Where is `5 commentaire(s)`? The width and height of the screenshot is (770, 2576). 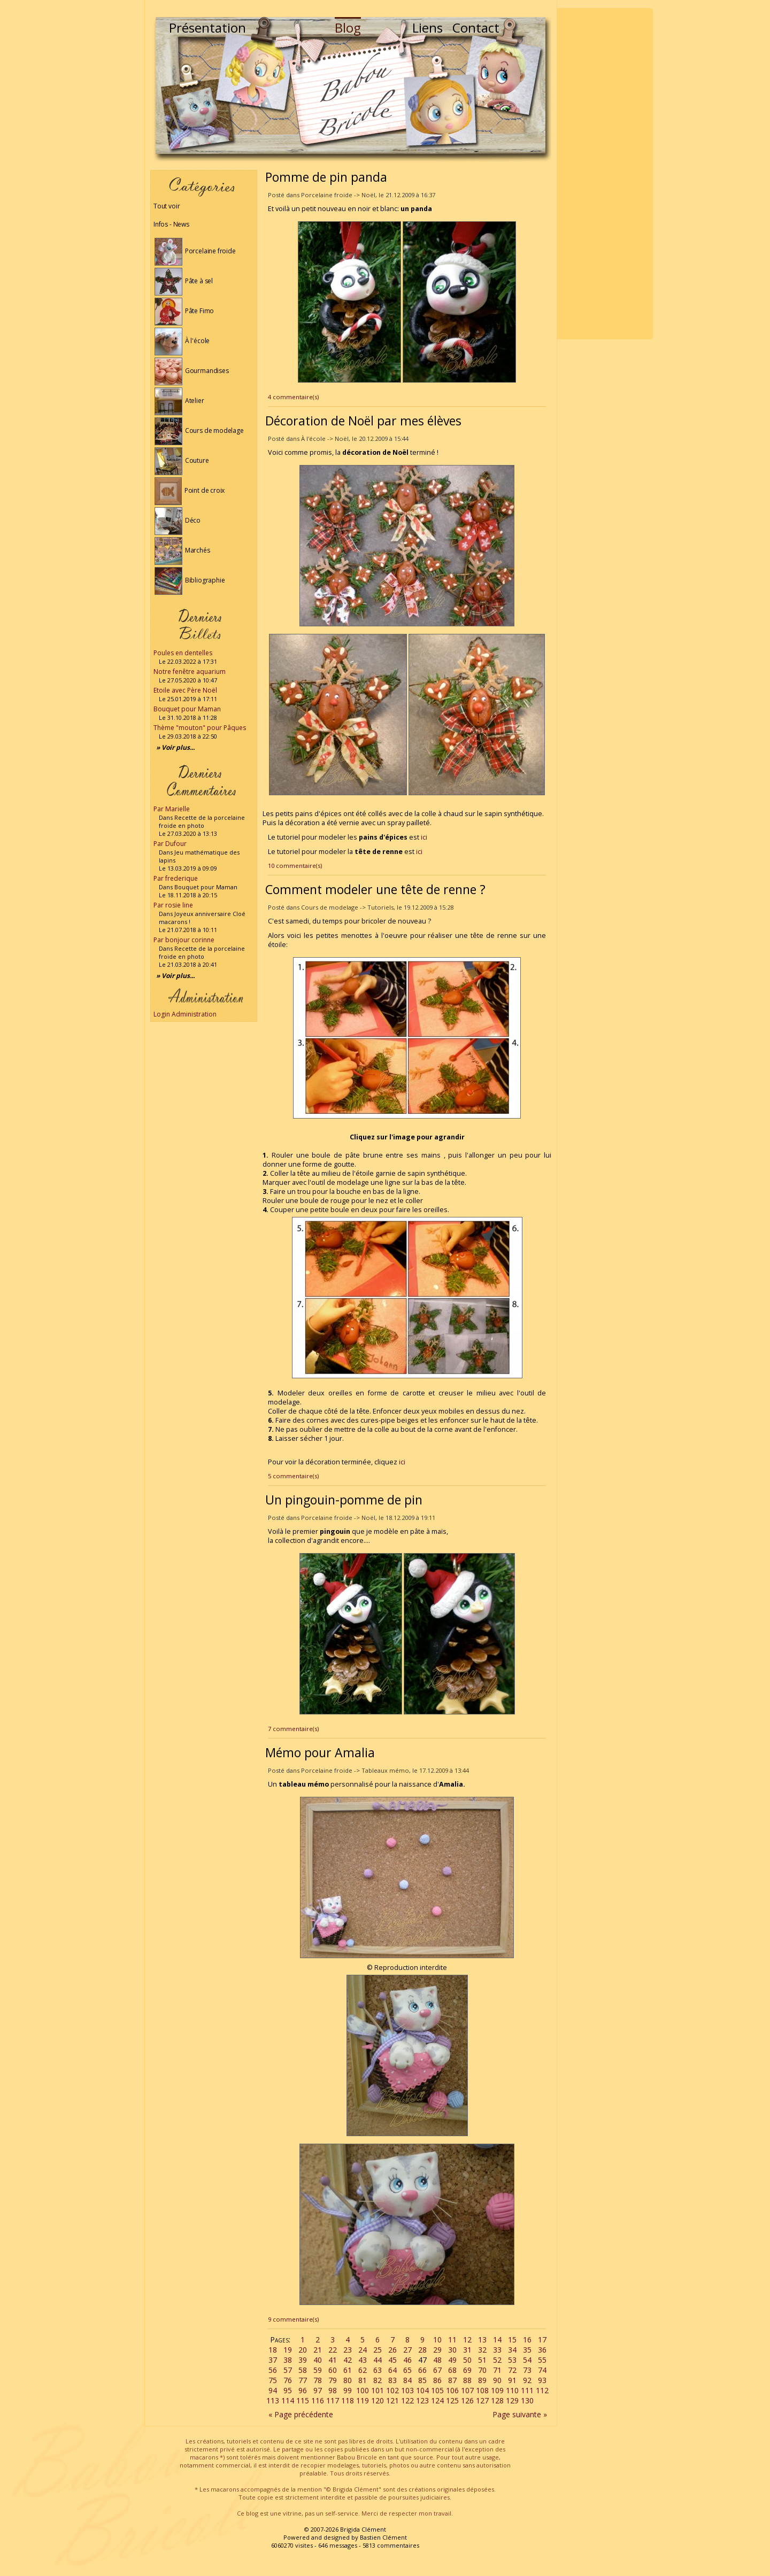
5 commentaire(s) is located at coordinates (293, 1476).